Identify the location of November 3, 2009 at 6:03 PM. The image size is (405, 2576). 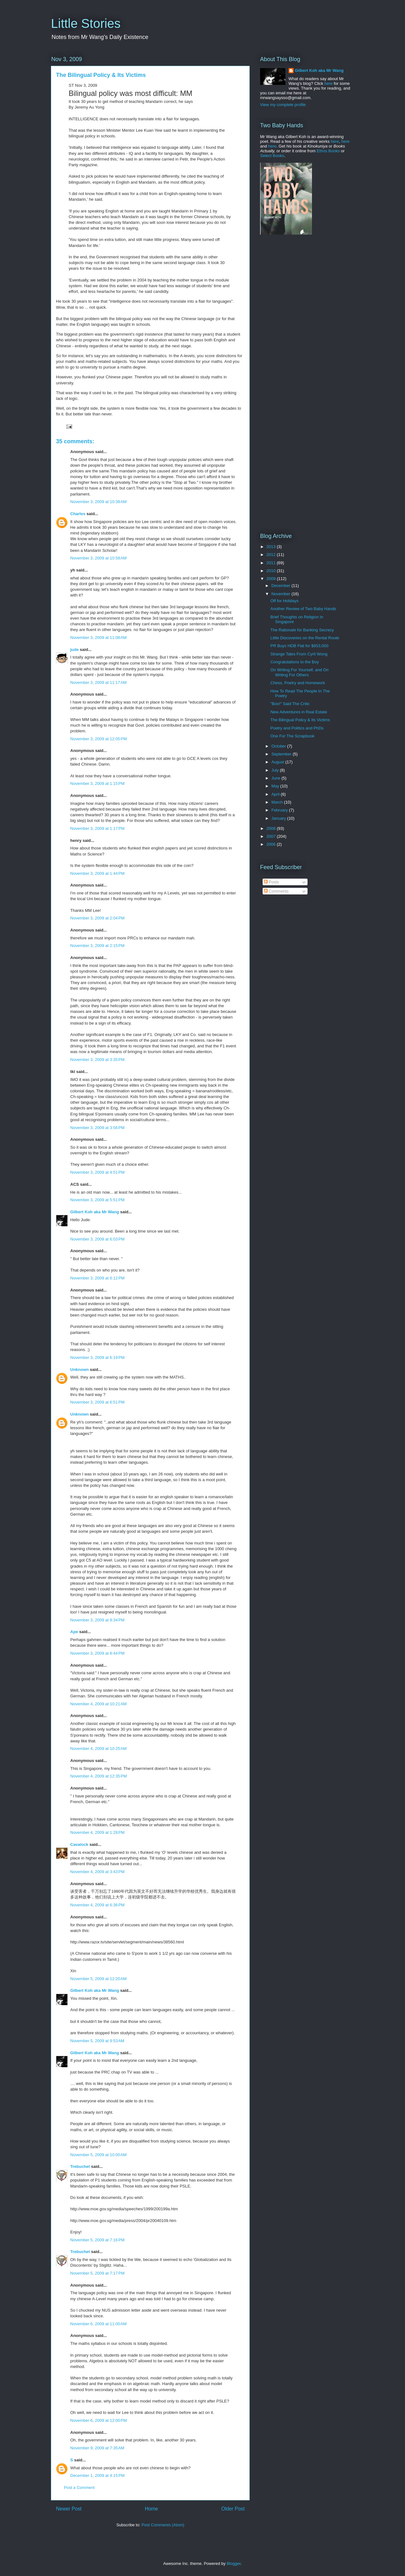
(97, 1239).